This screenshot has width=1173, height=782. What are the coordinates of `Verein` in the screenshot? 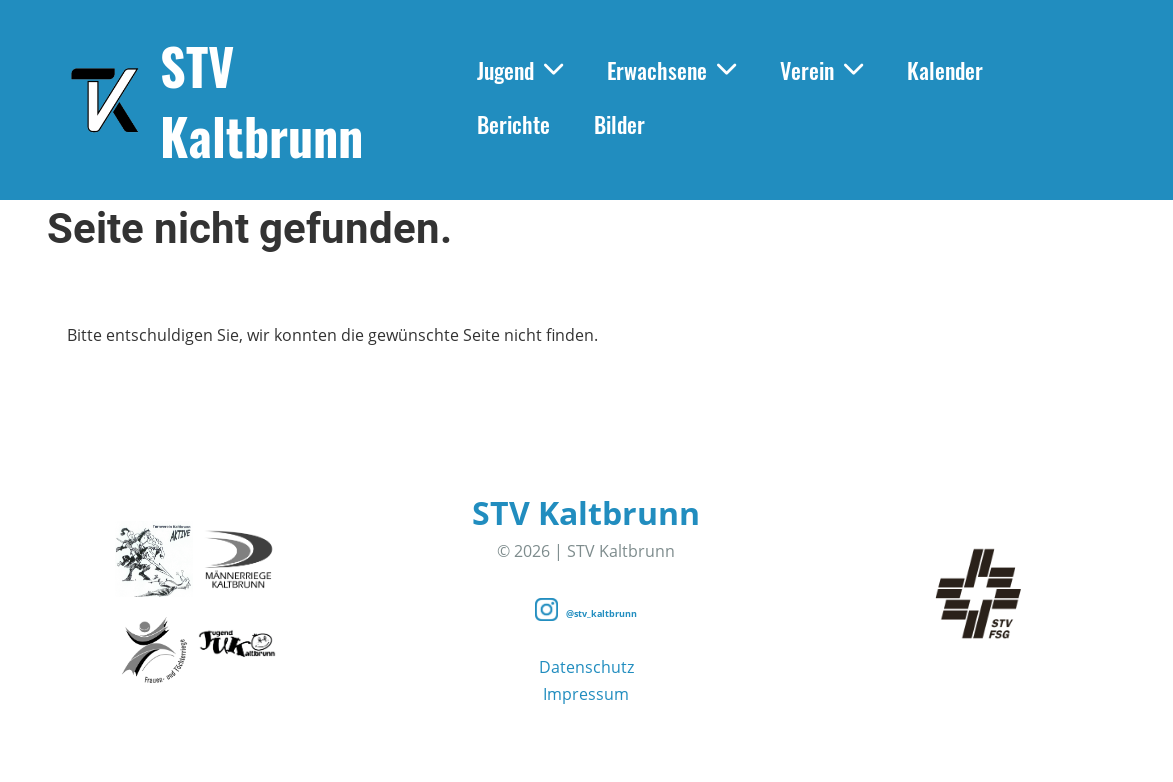 It's located at (821, 70).